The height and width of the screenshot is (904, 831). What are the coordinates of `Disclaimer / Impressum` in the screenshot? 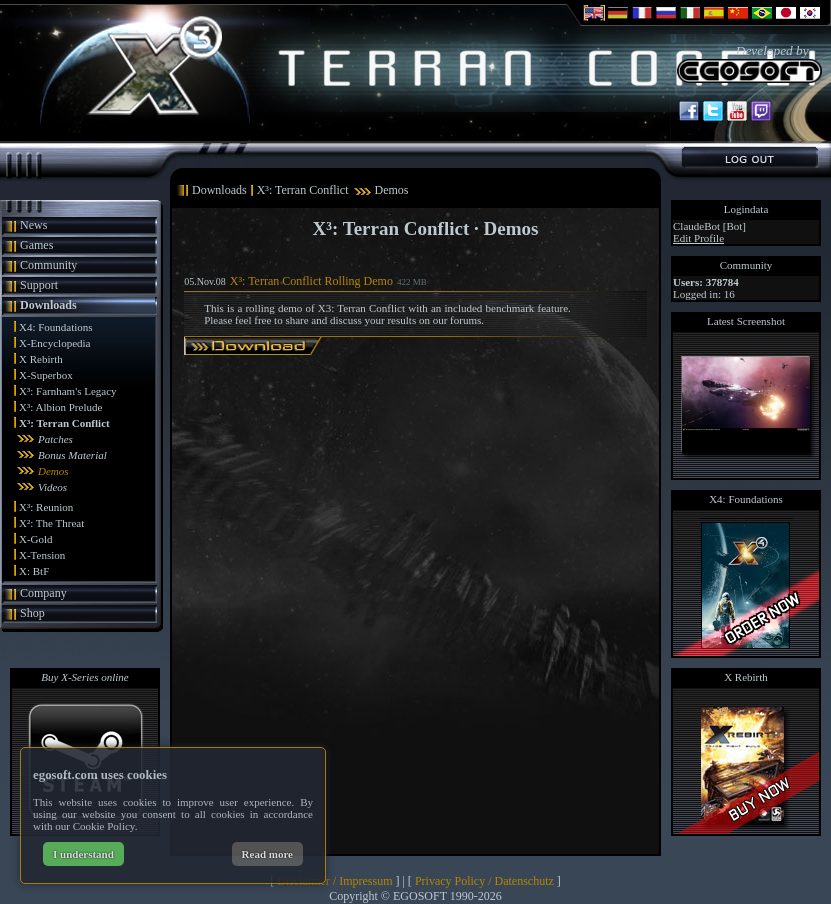 It's located at (334, 881).